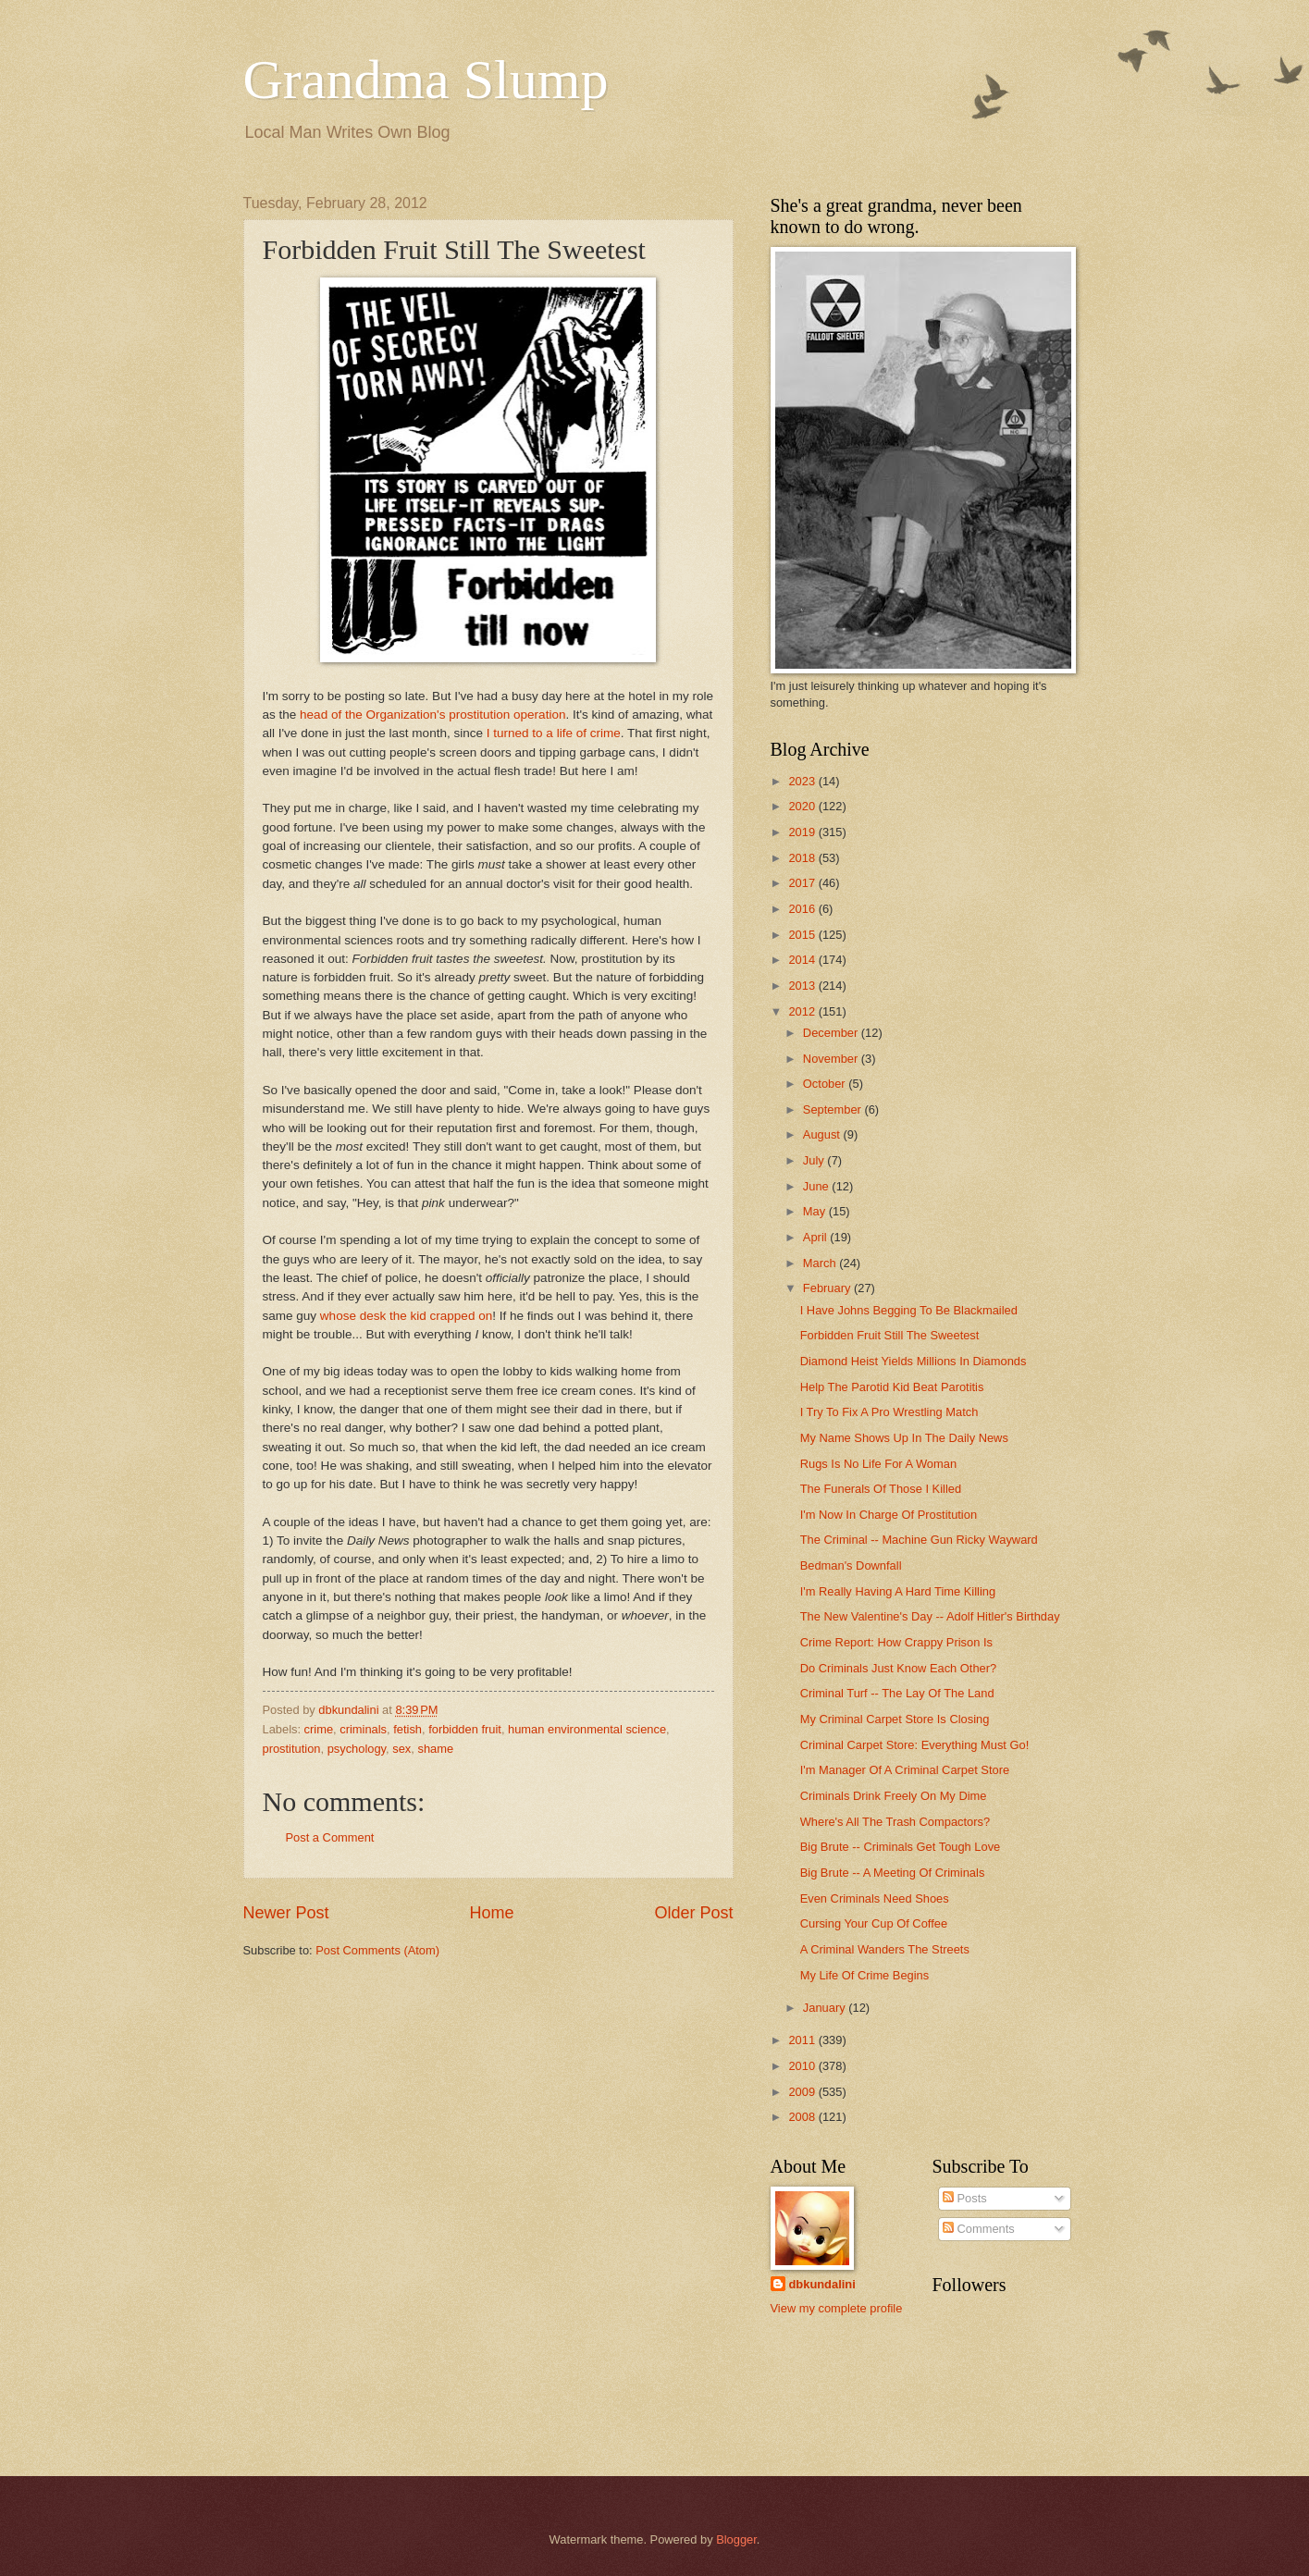  What do you see at coordinates (464, 1729) in the screenshot?
I see `forbidden fruit` at bounding box center [464, 1729].